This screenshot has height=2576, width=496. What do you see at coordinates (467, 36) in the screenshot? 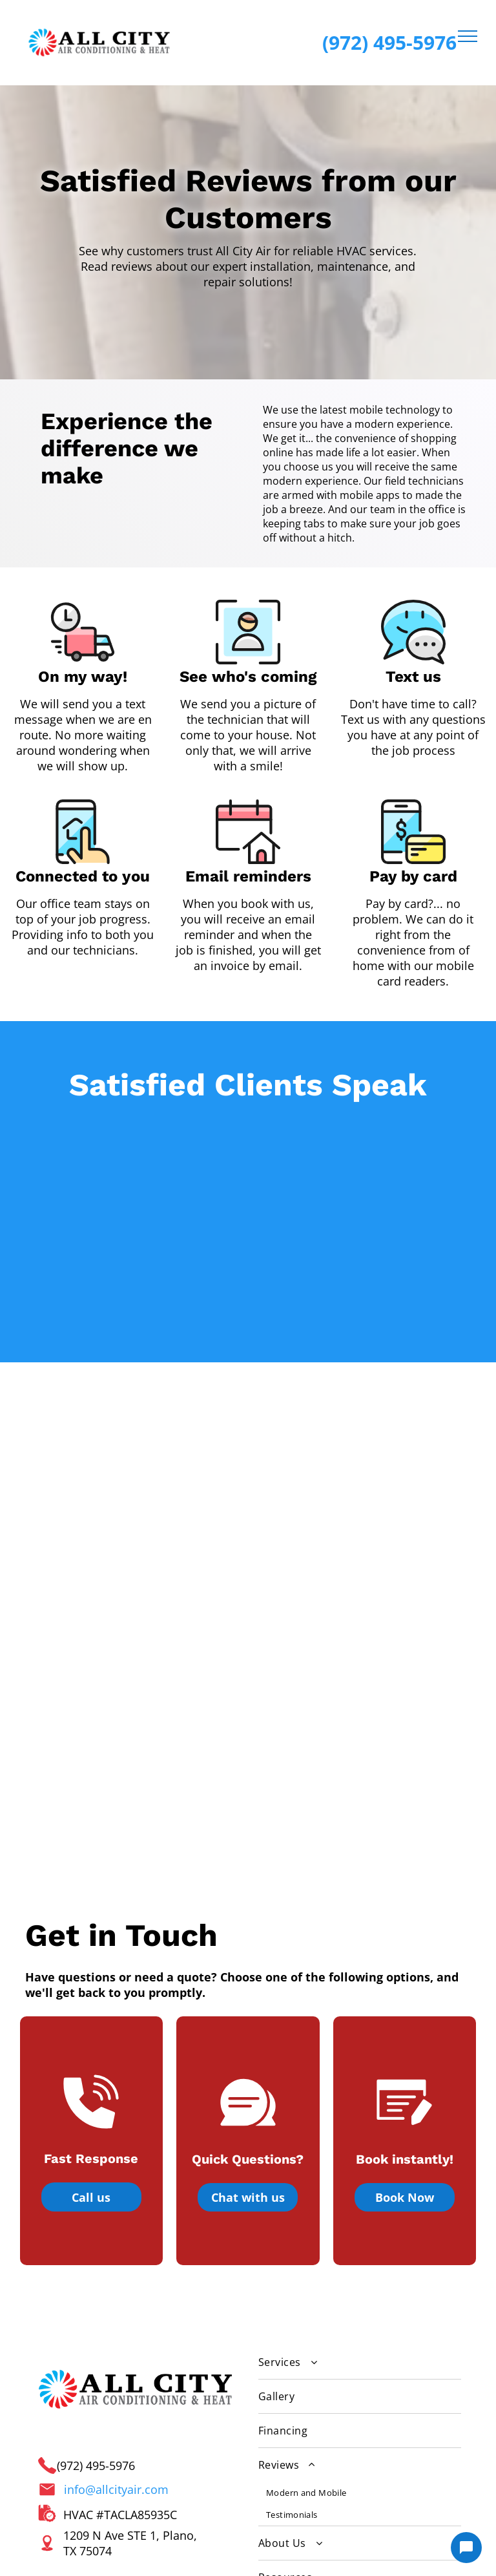
I see `[menu]` at bounding box center [467, 36].